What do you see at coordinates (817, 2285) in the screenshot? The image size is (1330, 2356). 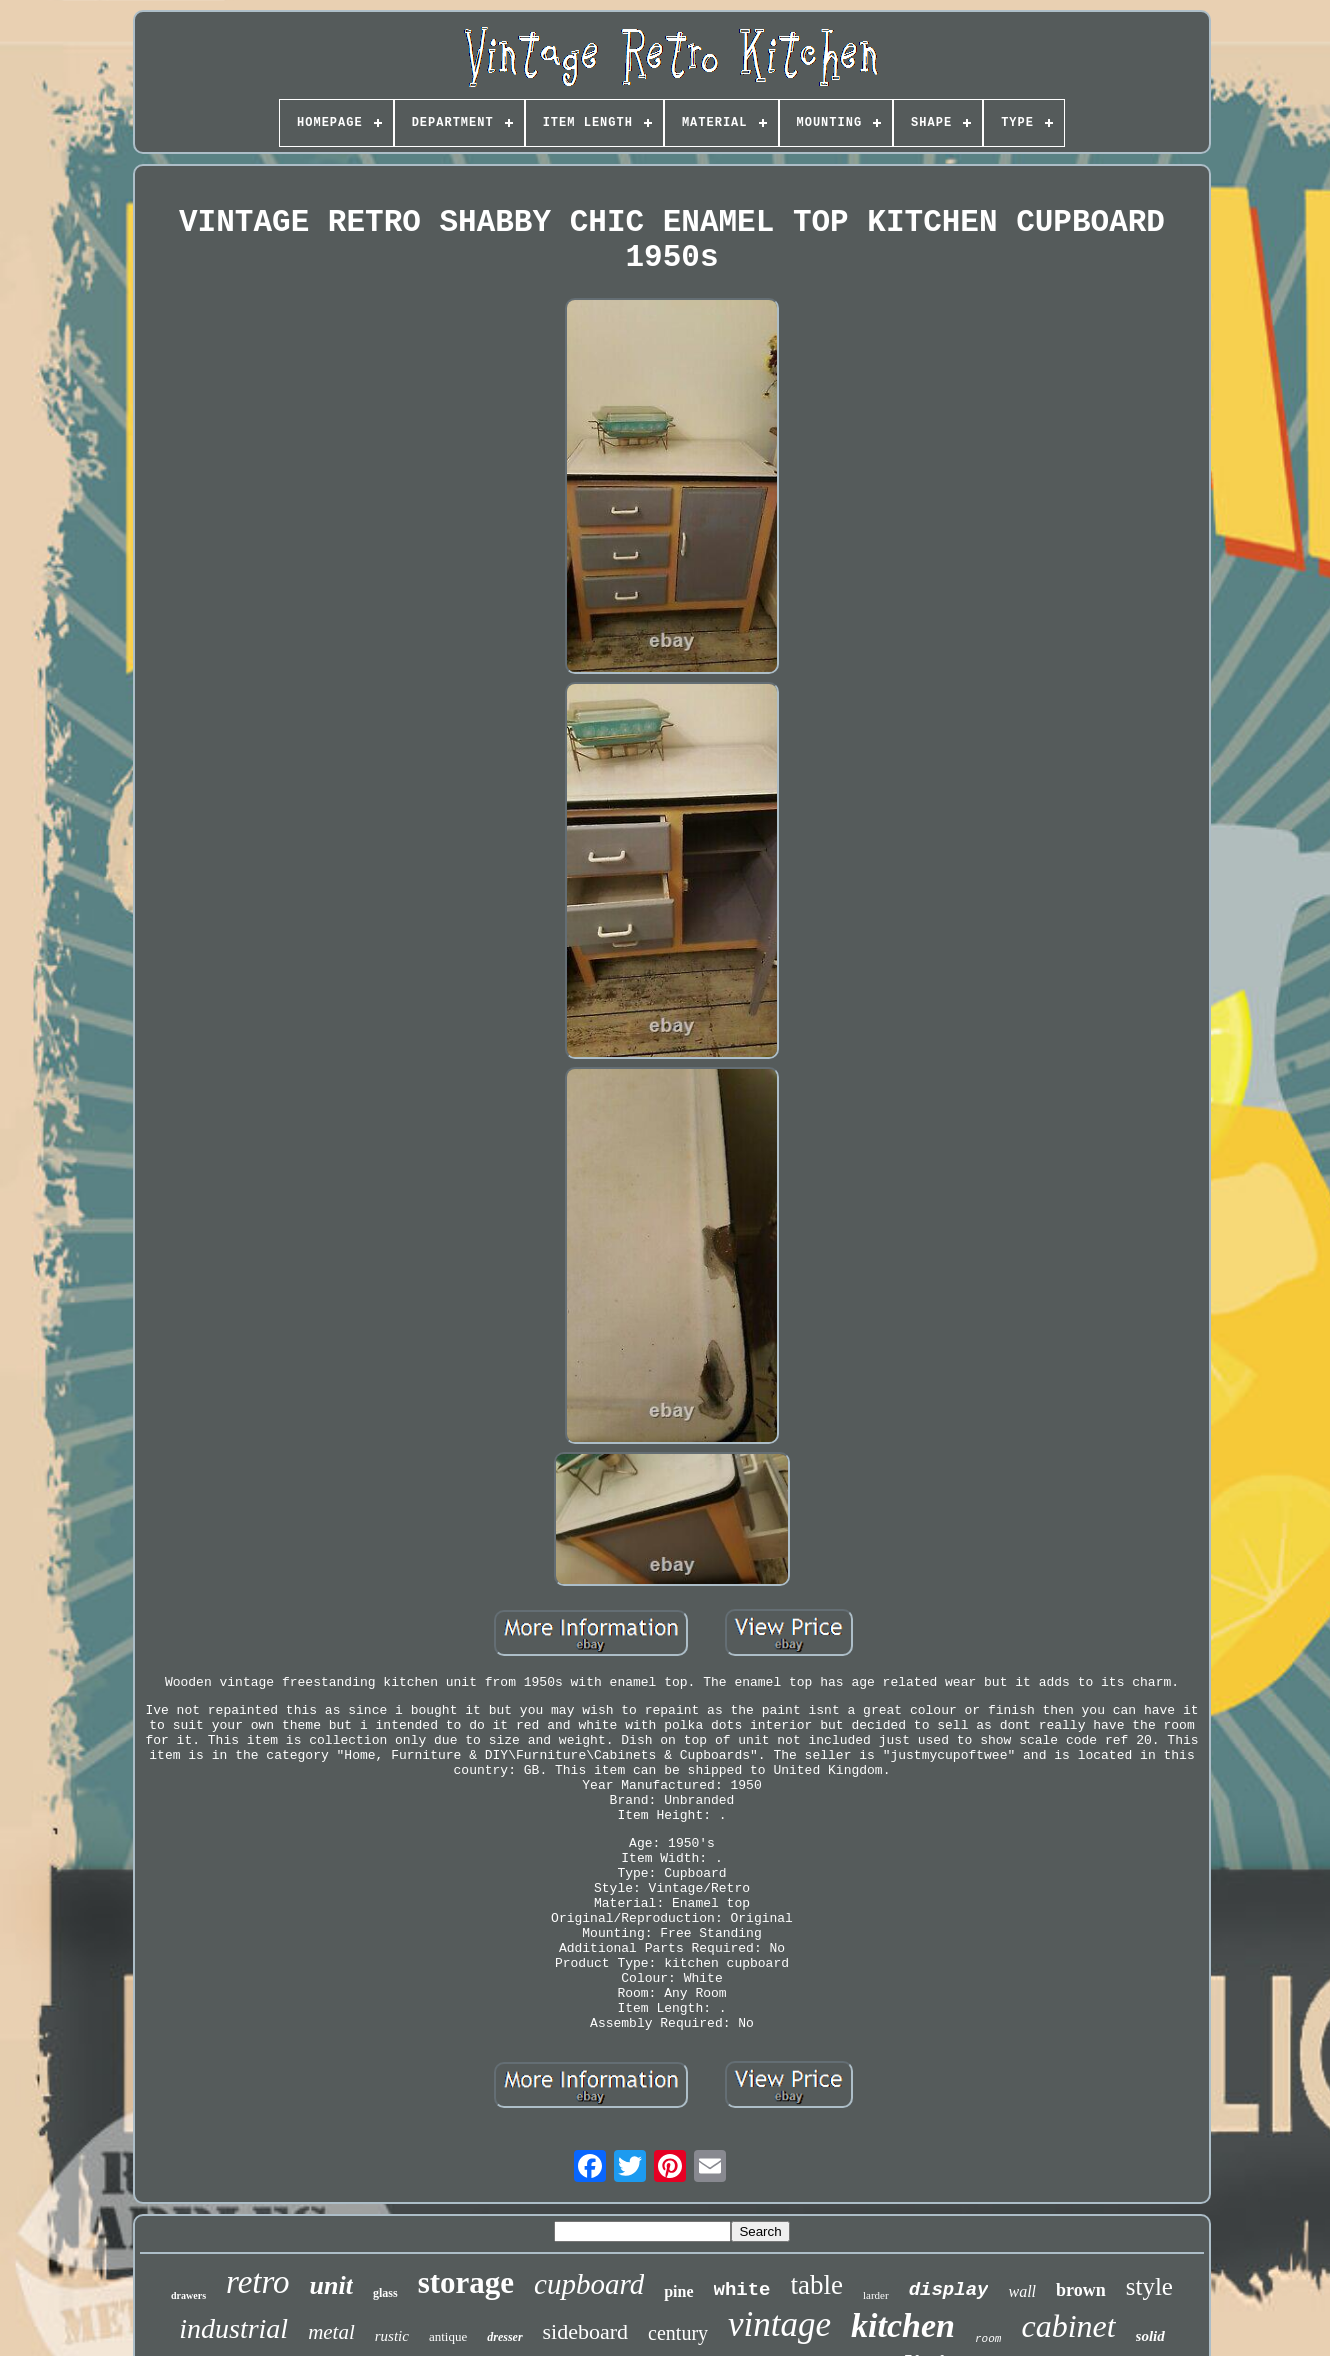 I see `table` at bounding box center [817, 2285].